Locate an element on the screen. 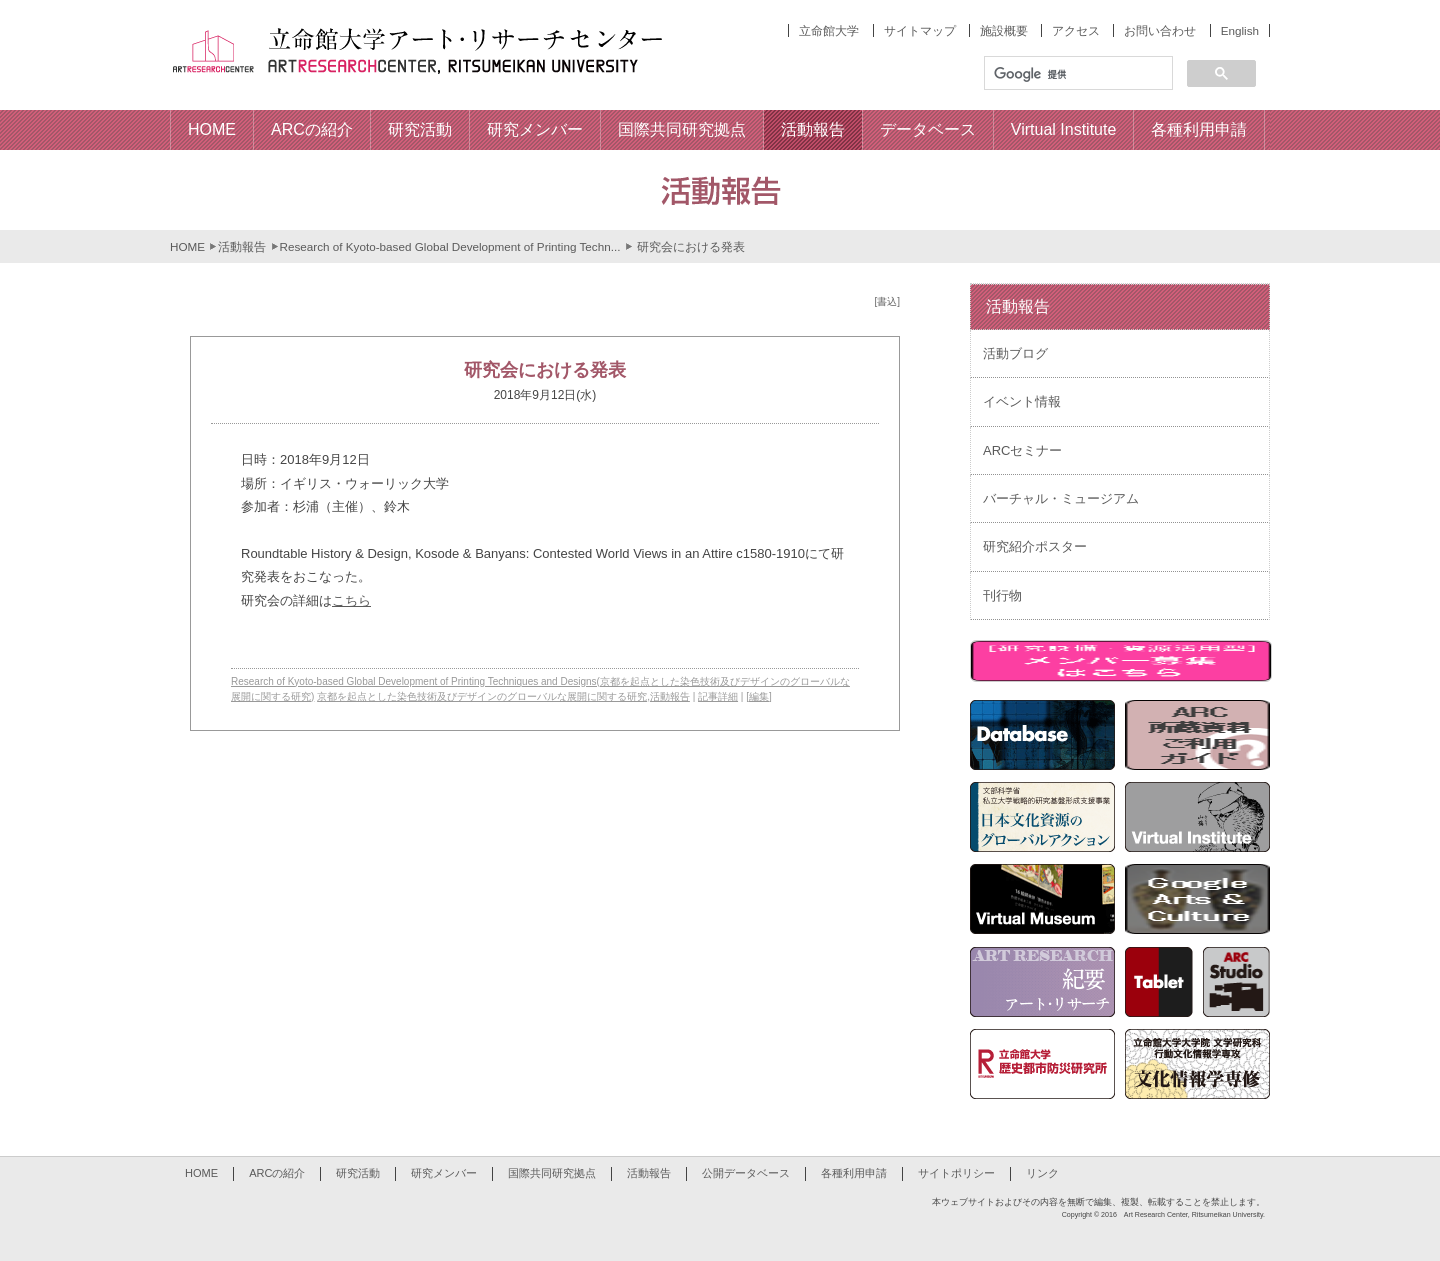 This screenshot has height=1261, width=1440. Research of Kyoto-based Global Development of Printing Techn... is located at coordinates (450, 246).